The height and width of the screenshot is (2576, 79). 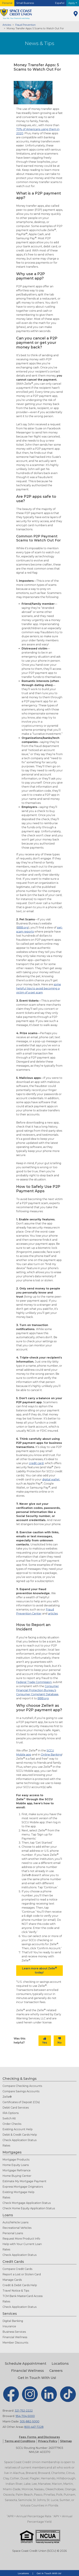 What do you see at coordinates (34, 2427) in the screenshot?
I see `800-447-7228` at bounding box center [34, 2427].